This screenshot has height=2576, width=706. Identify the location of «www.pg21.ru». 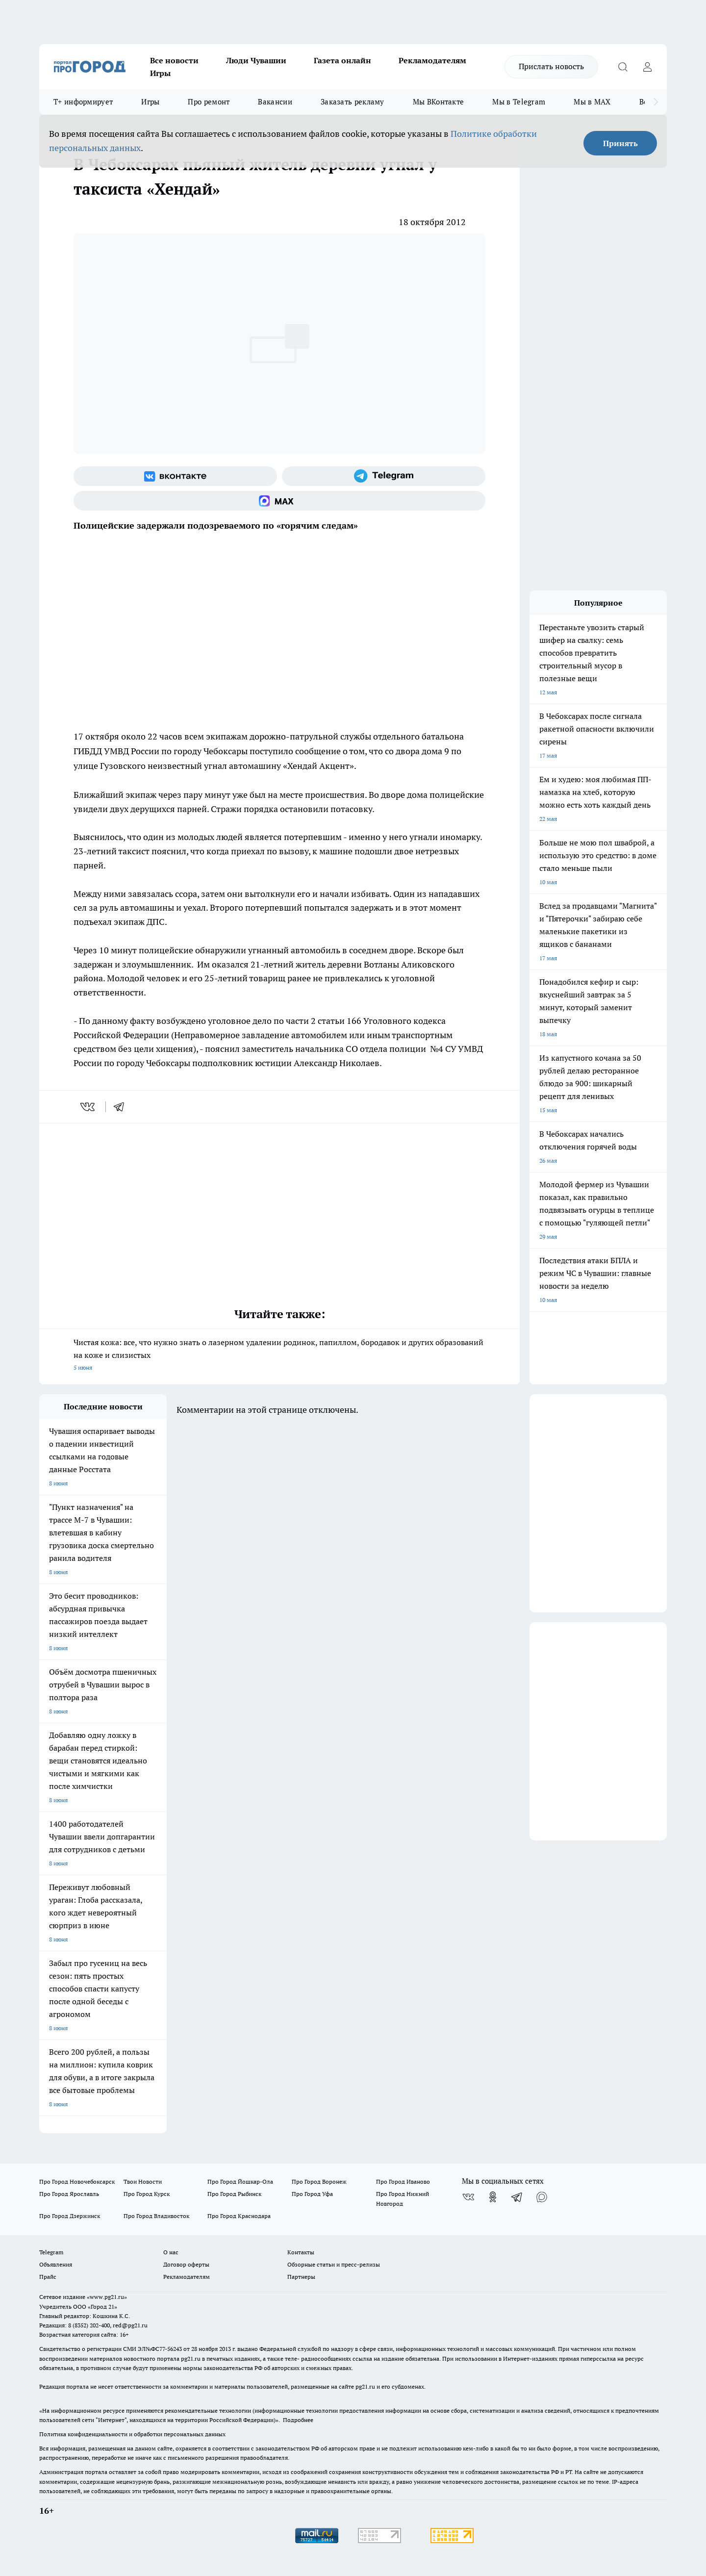
(107, 2296).